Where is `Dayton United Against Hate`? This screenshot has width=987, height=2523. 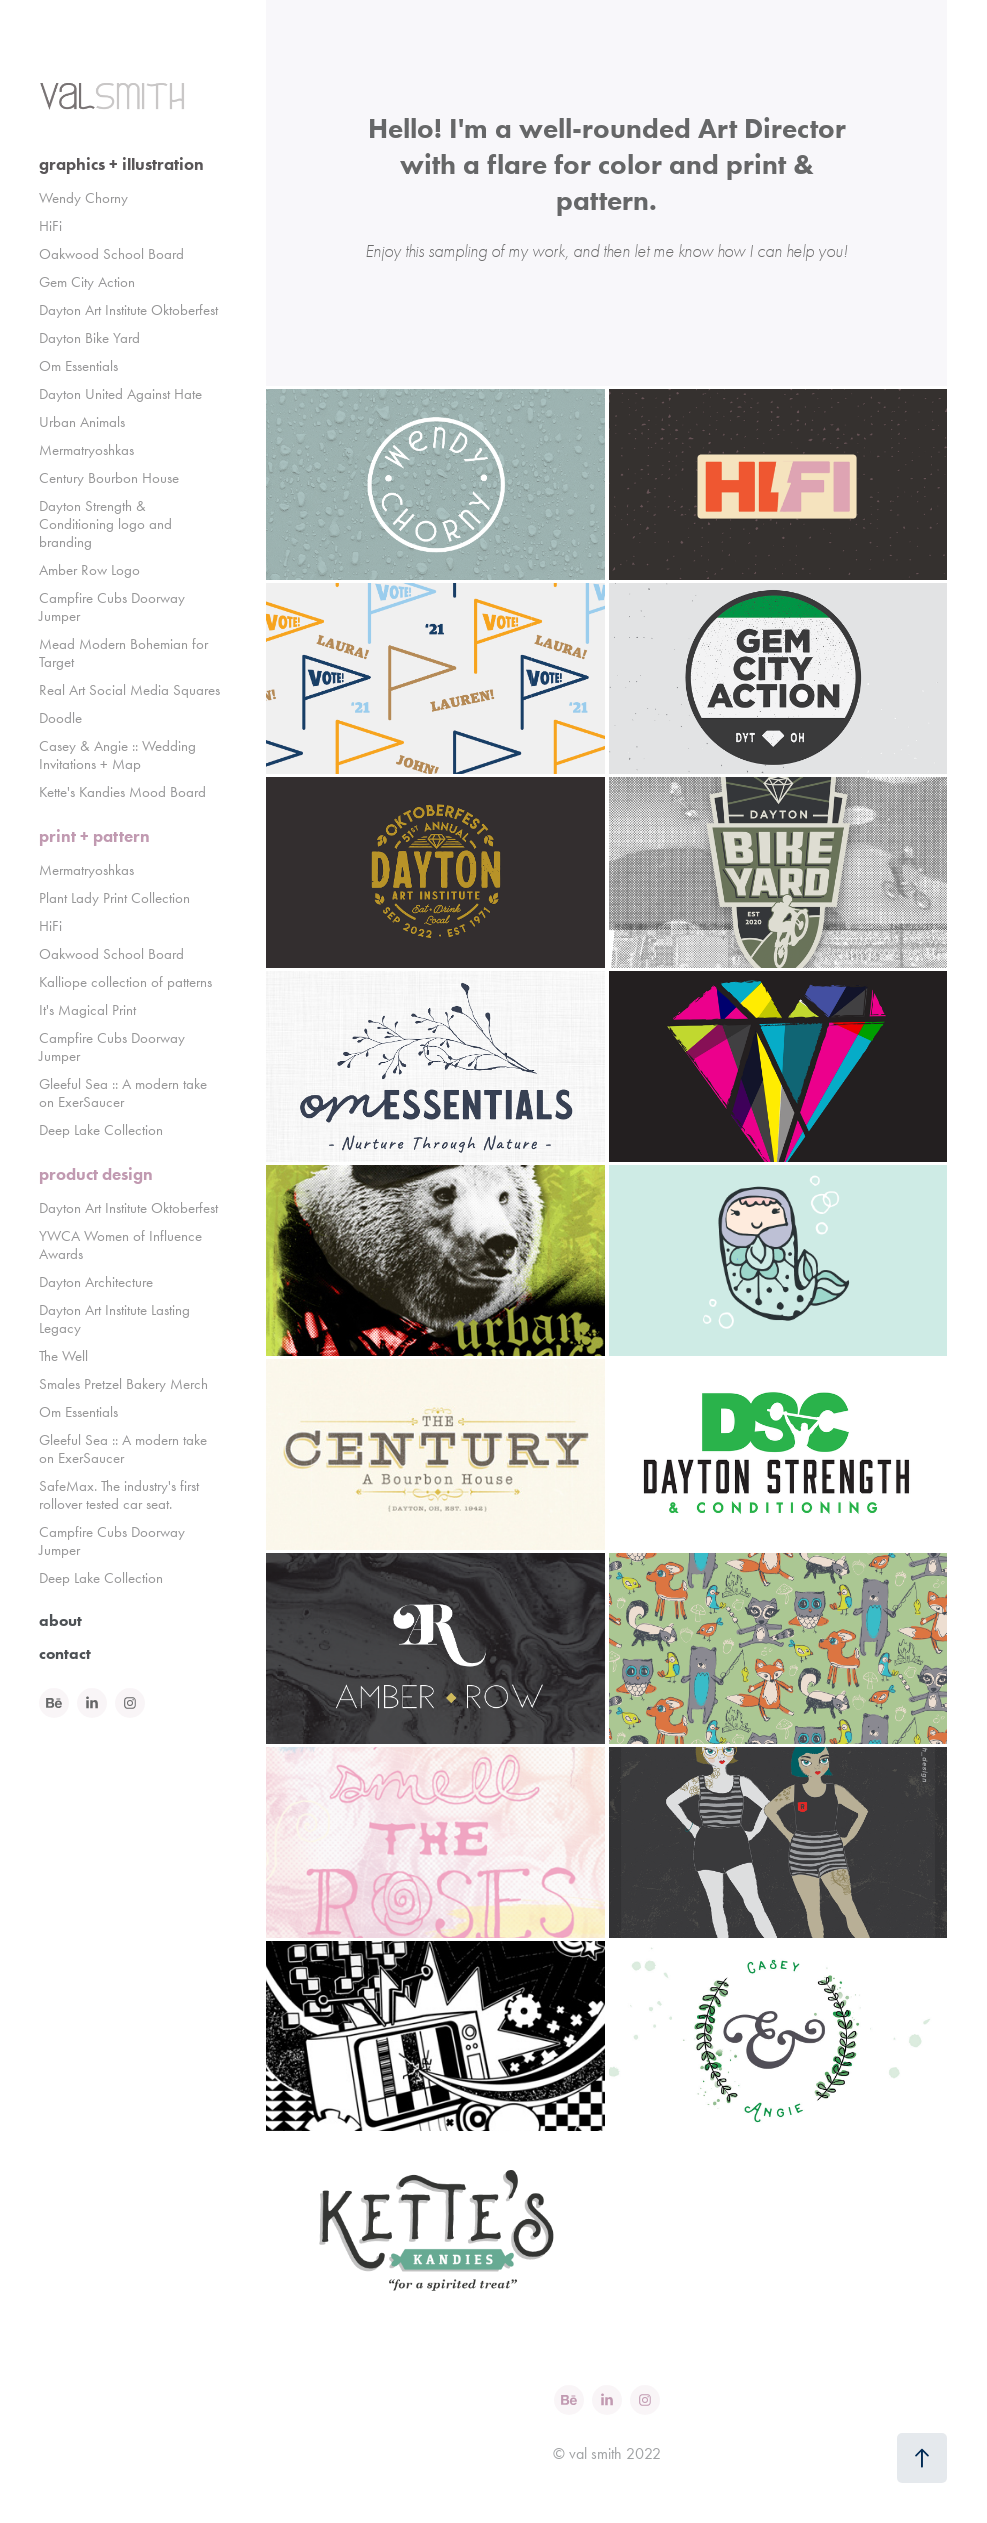
Dayton United Against Hate is located at coordinates (120, 394).